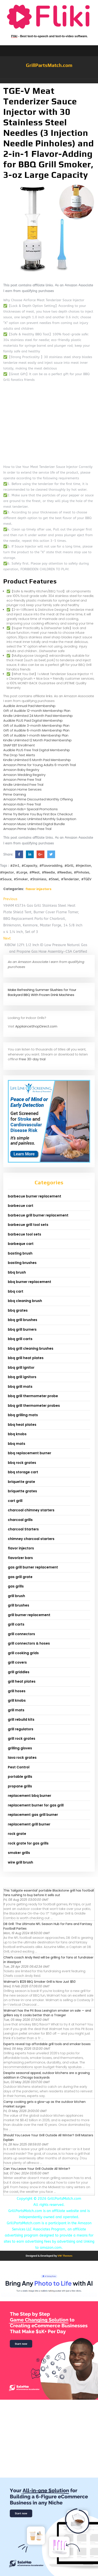 This screenshot has width=98, height=2576. What do you see at coordinates (21, 1719) in the screenshot?
I see `grill rebuild kits` at bounding box center [21, 1719].